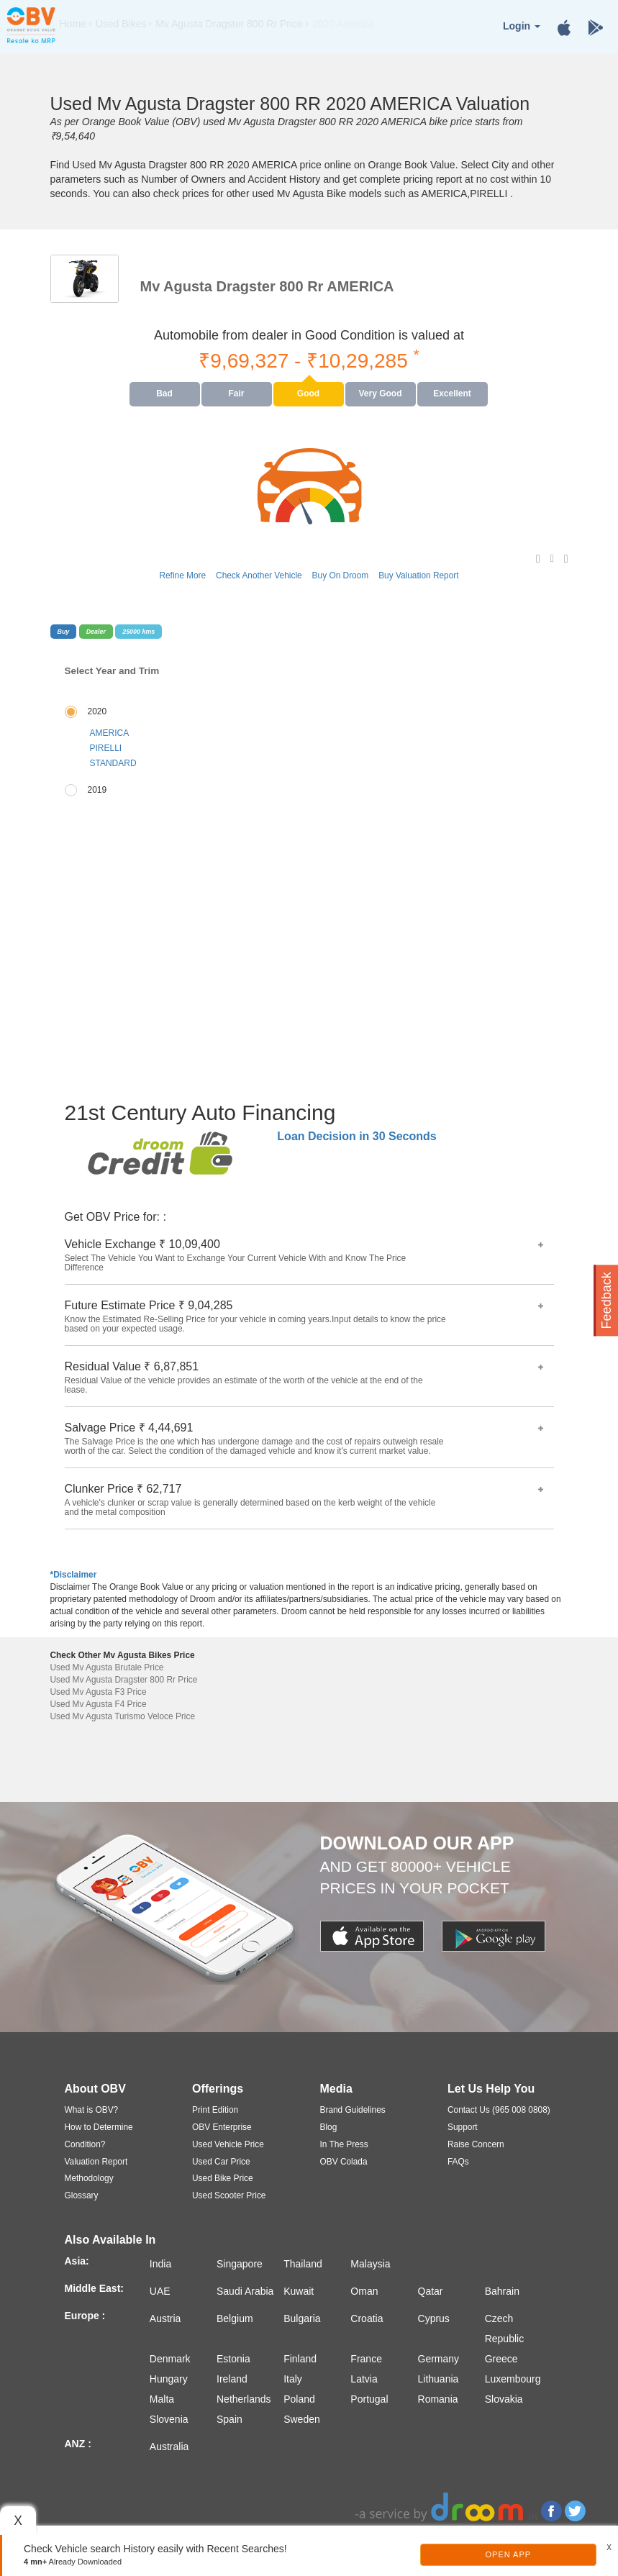  What do you see at coordinates (369, 2399) in the screenshot?
I see `Portugal` at bounding box center [369, 2399].